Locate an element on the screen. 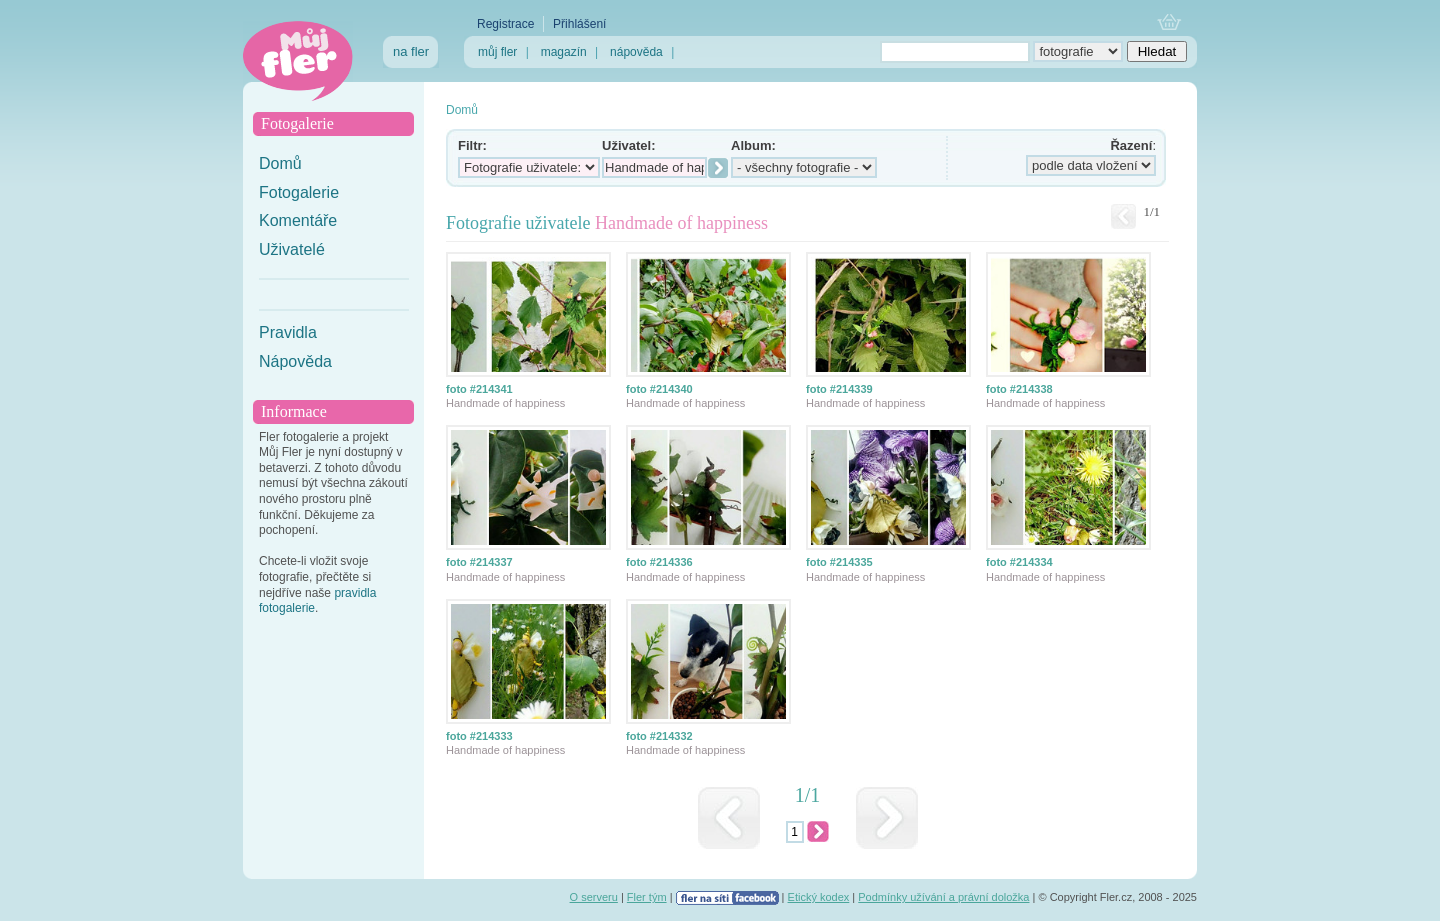 The height and width of the screenshot is (921, 1440). Fotogalerie is located at coordinates (299, 192).